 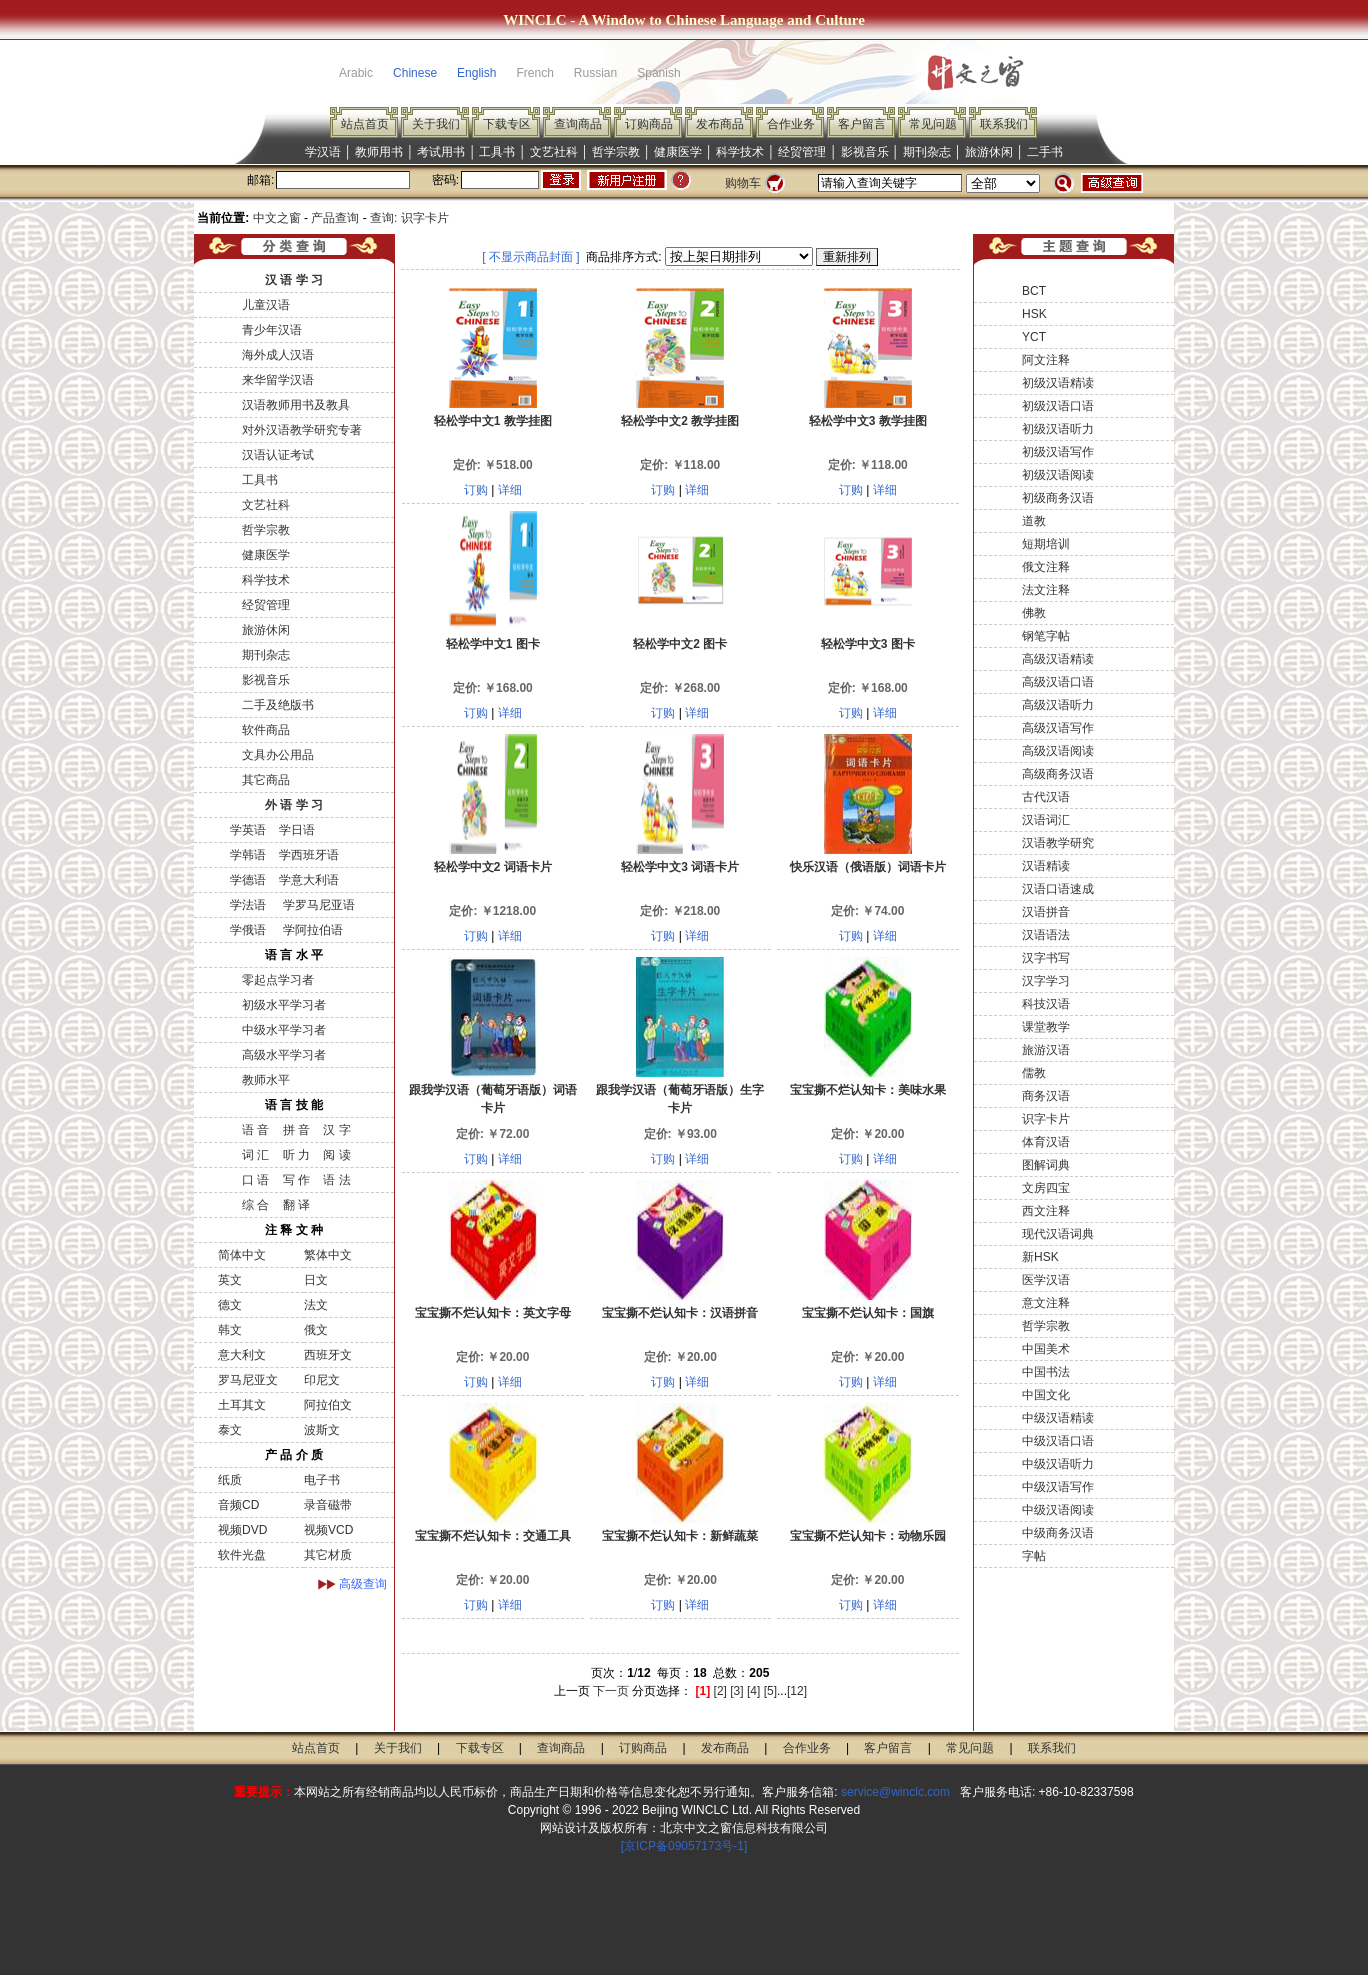 What do you see at coordinates (365, 124) in the screenshot?
I see `站点首页` at bounding box center [365, 124].